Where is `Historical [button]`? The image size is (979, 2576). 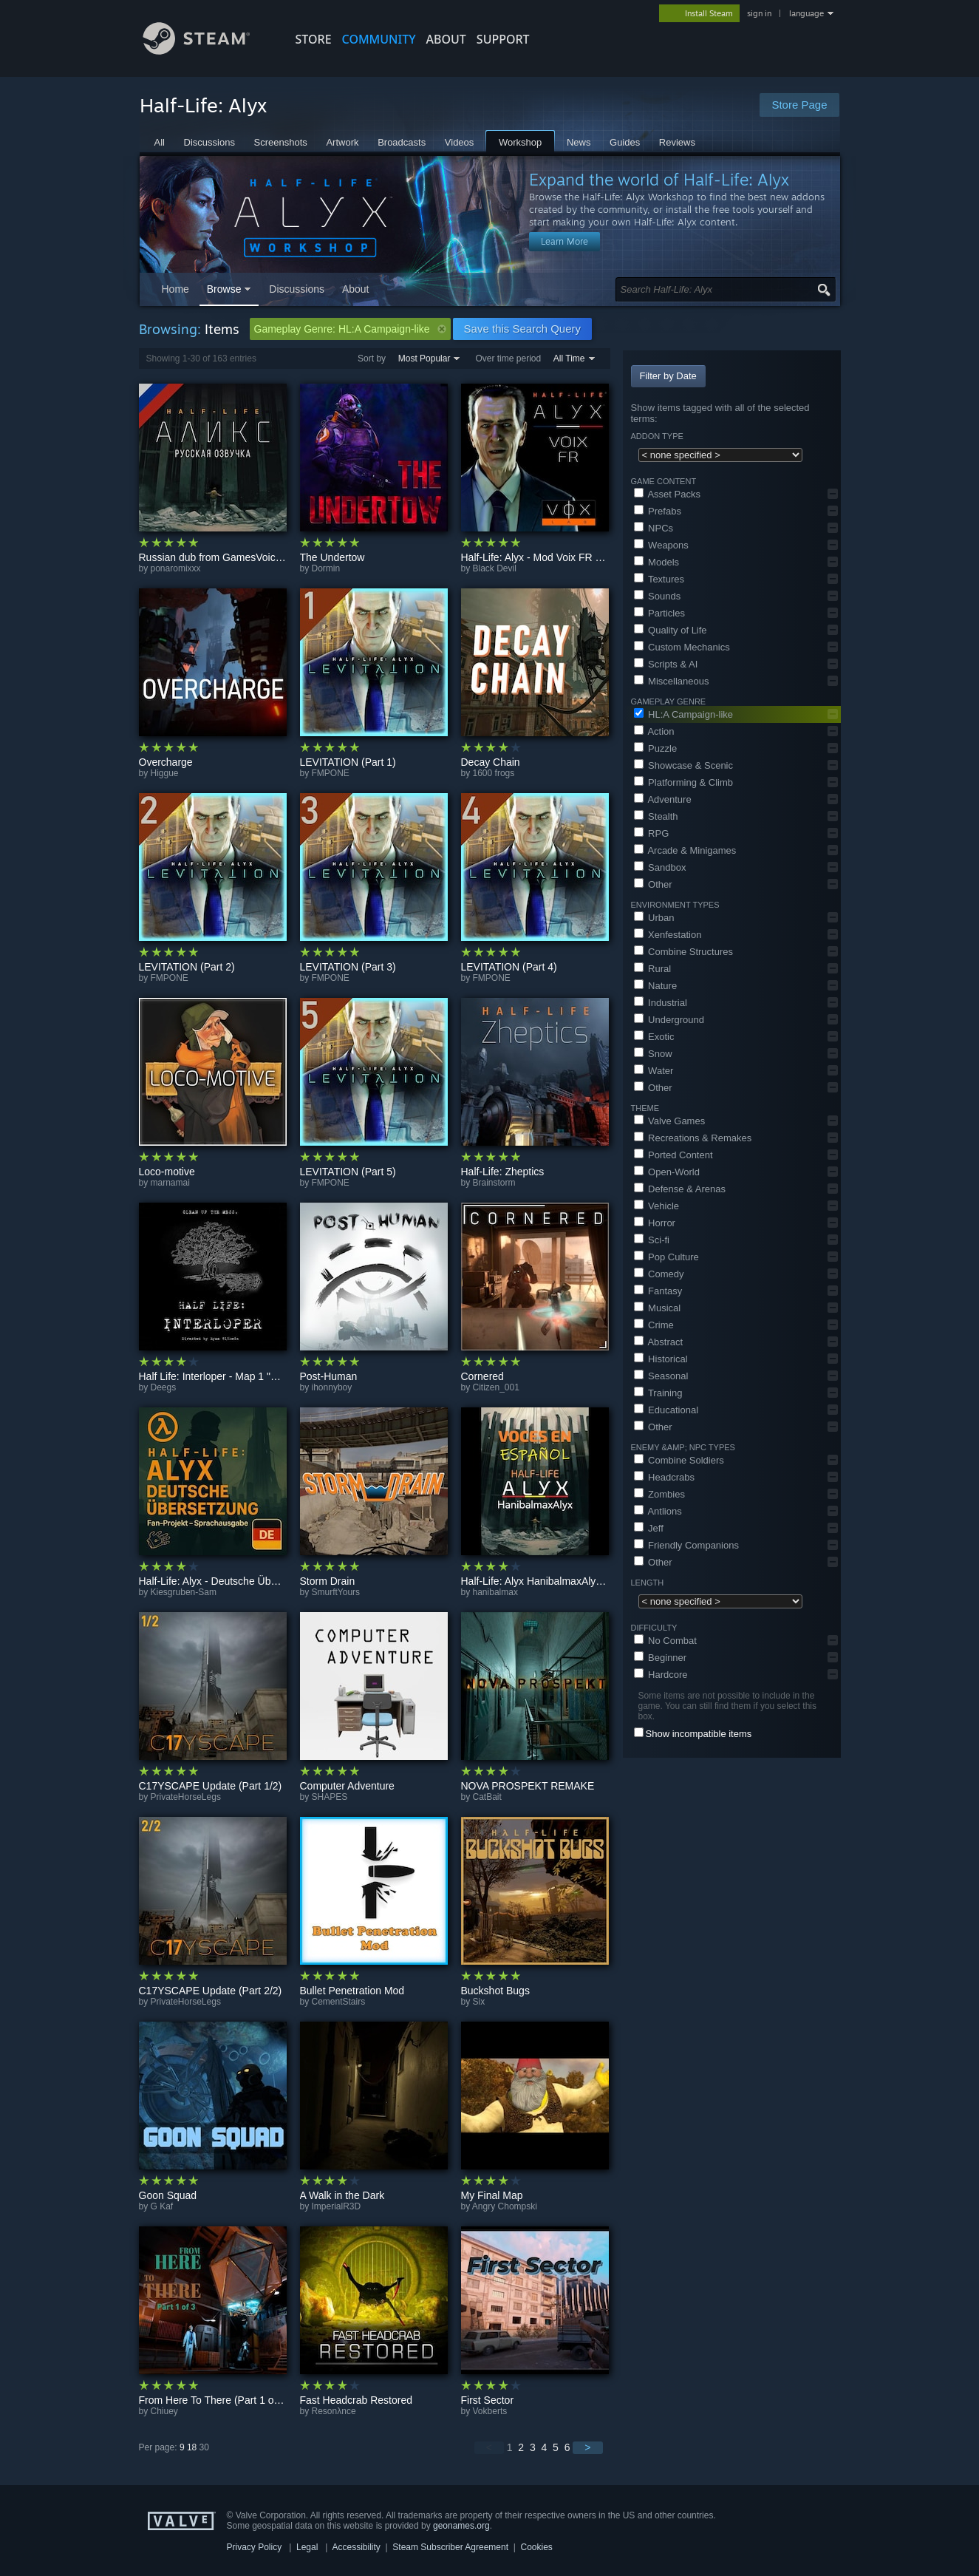
Historical [button] is located at coordinates (661, 1359).